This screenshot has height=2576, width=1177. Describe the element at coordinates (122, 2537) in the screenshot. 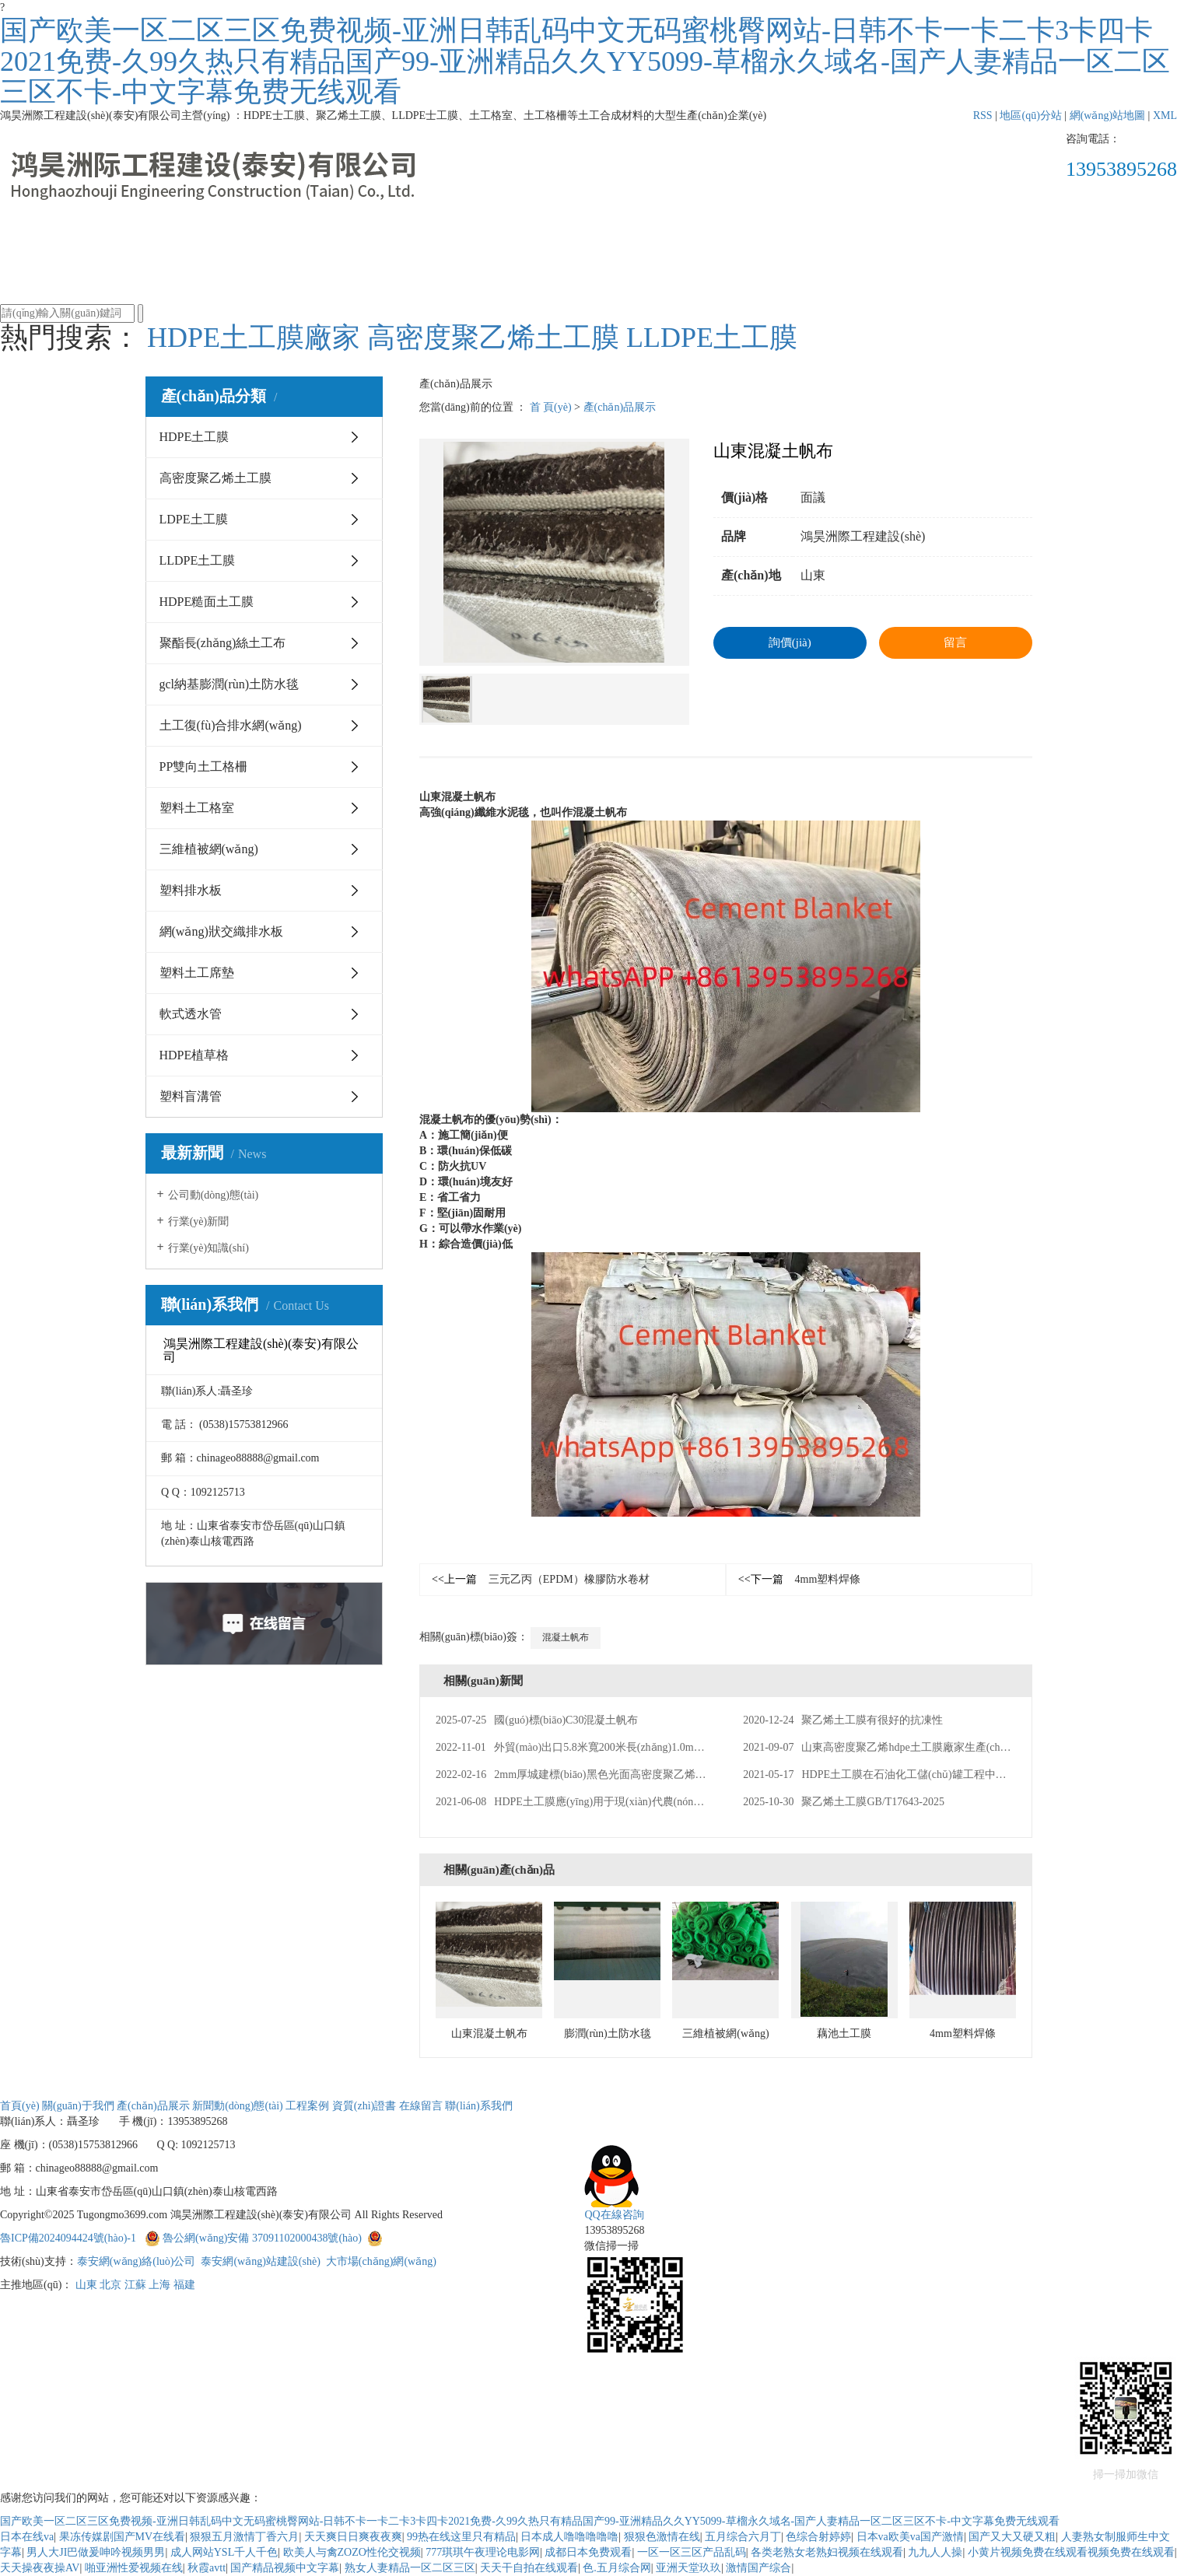

I see `果冻传媒剧国产MV在线看` at that location.